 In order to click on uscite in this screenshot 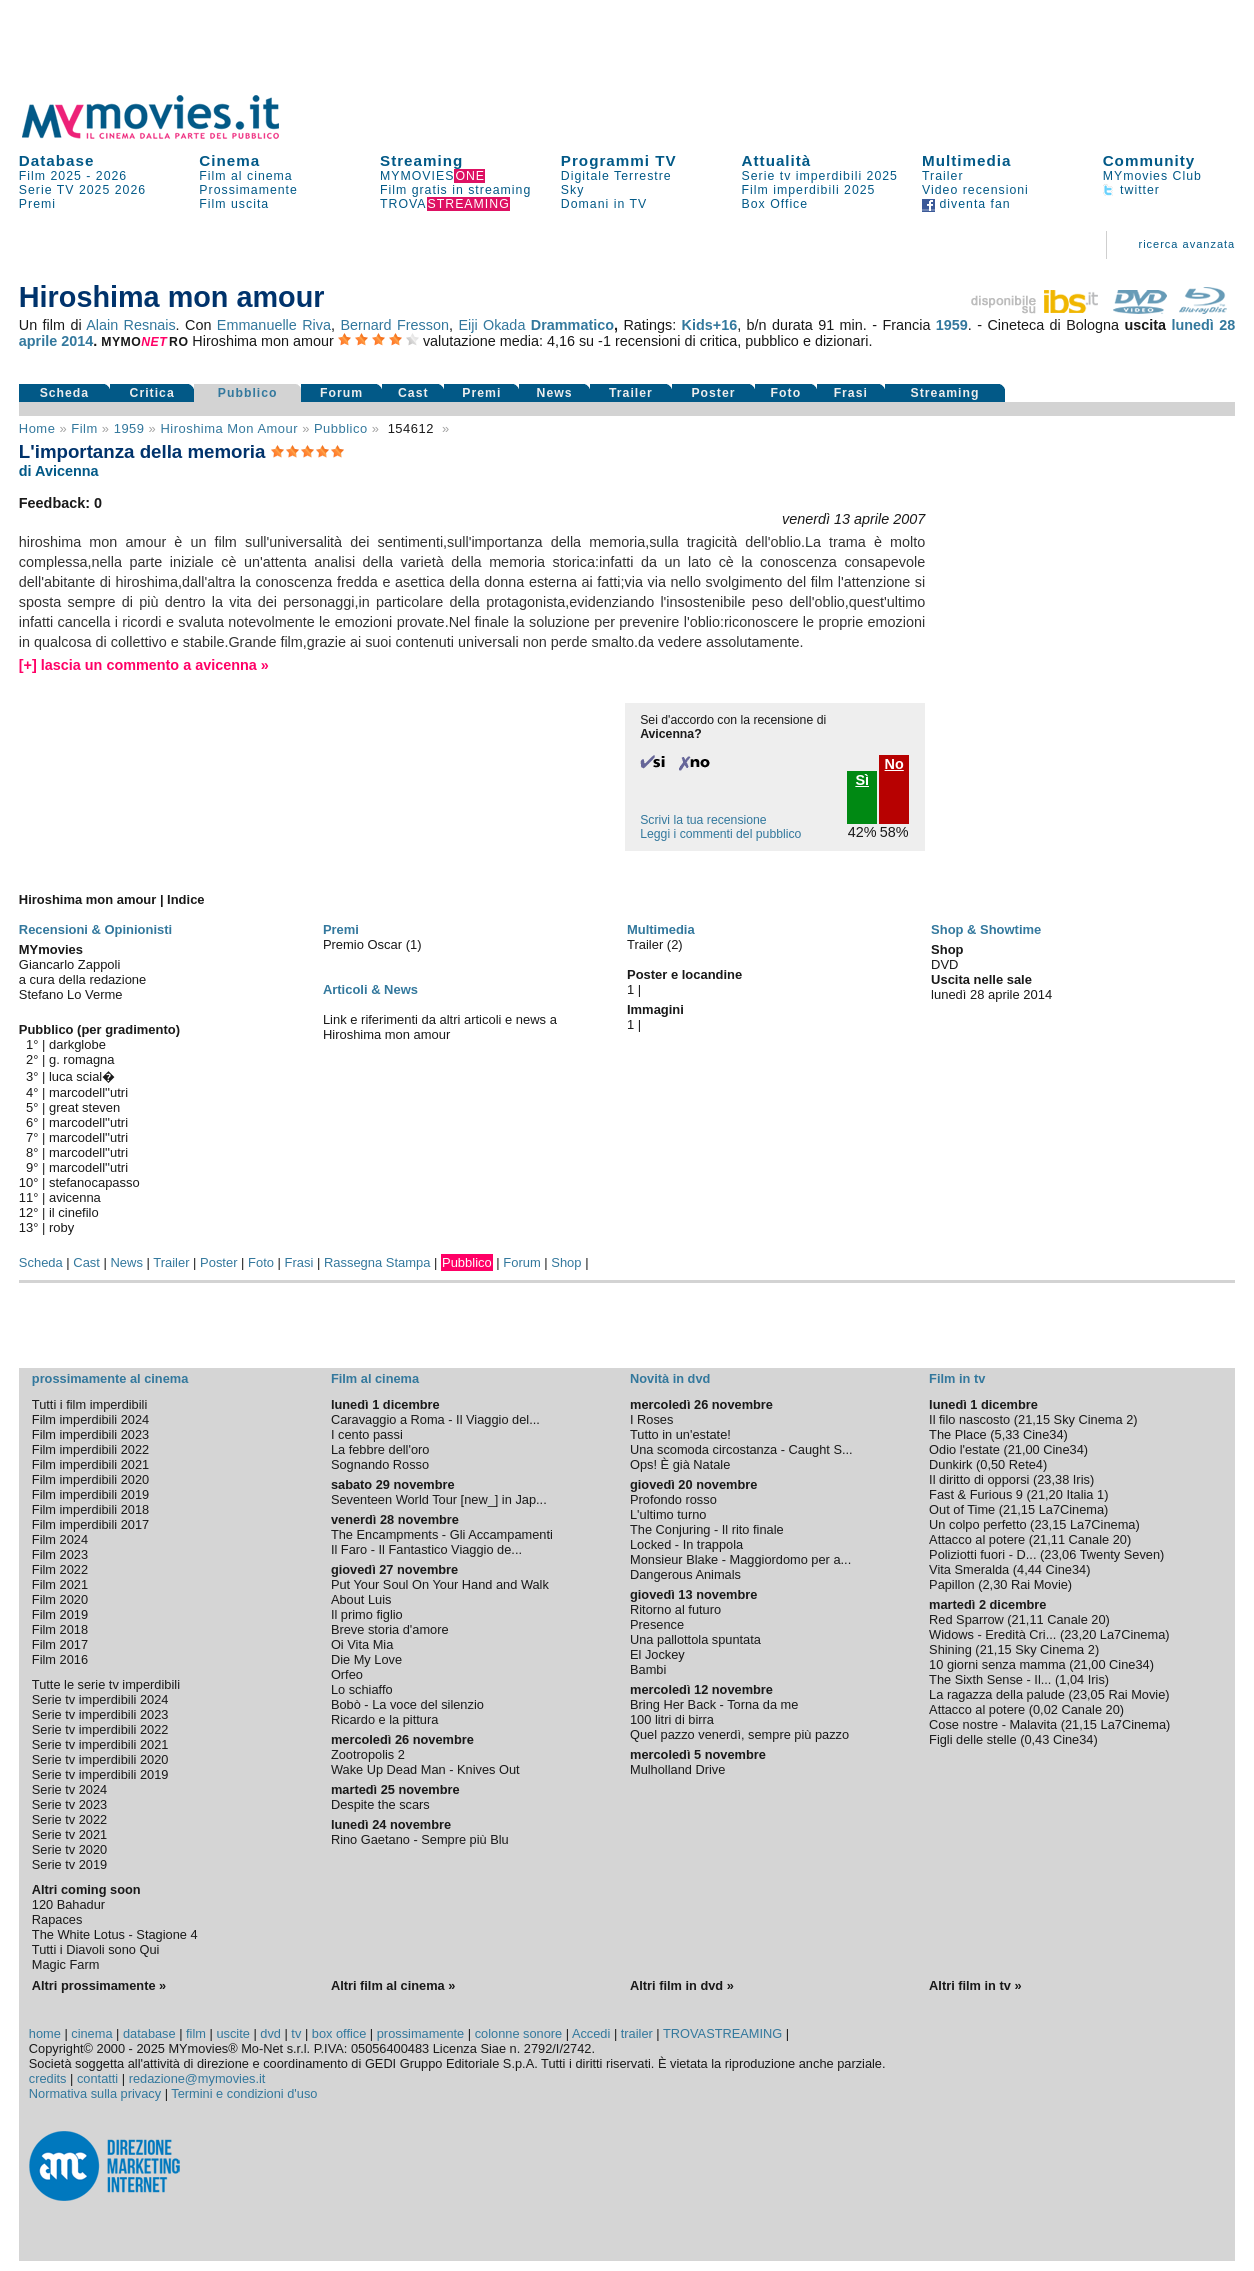, I will do `click(232, 2033)`.